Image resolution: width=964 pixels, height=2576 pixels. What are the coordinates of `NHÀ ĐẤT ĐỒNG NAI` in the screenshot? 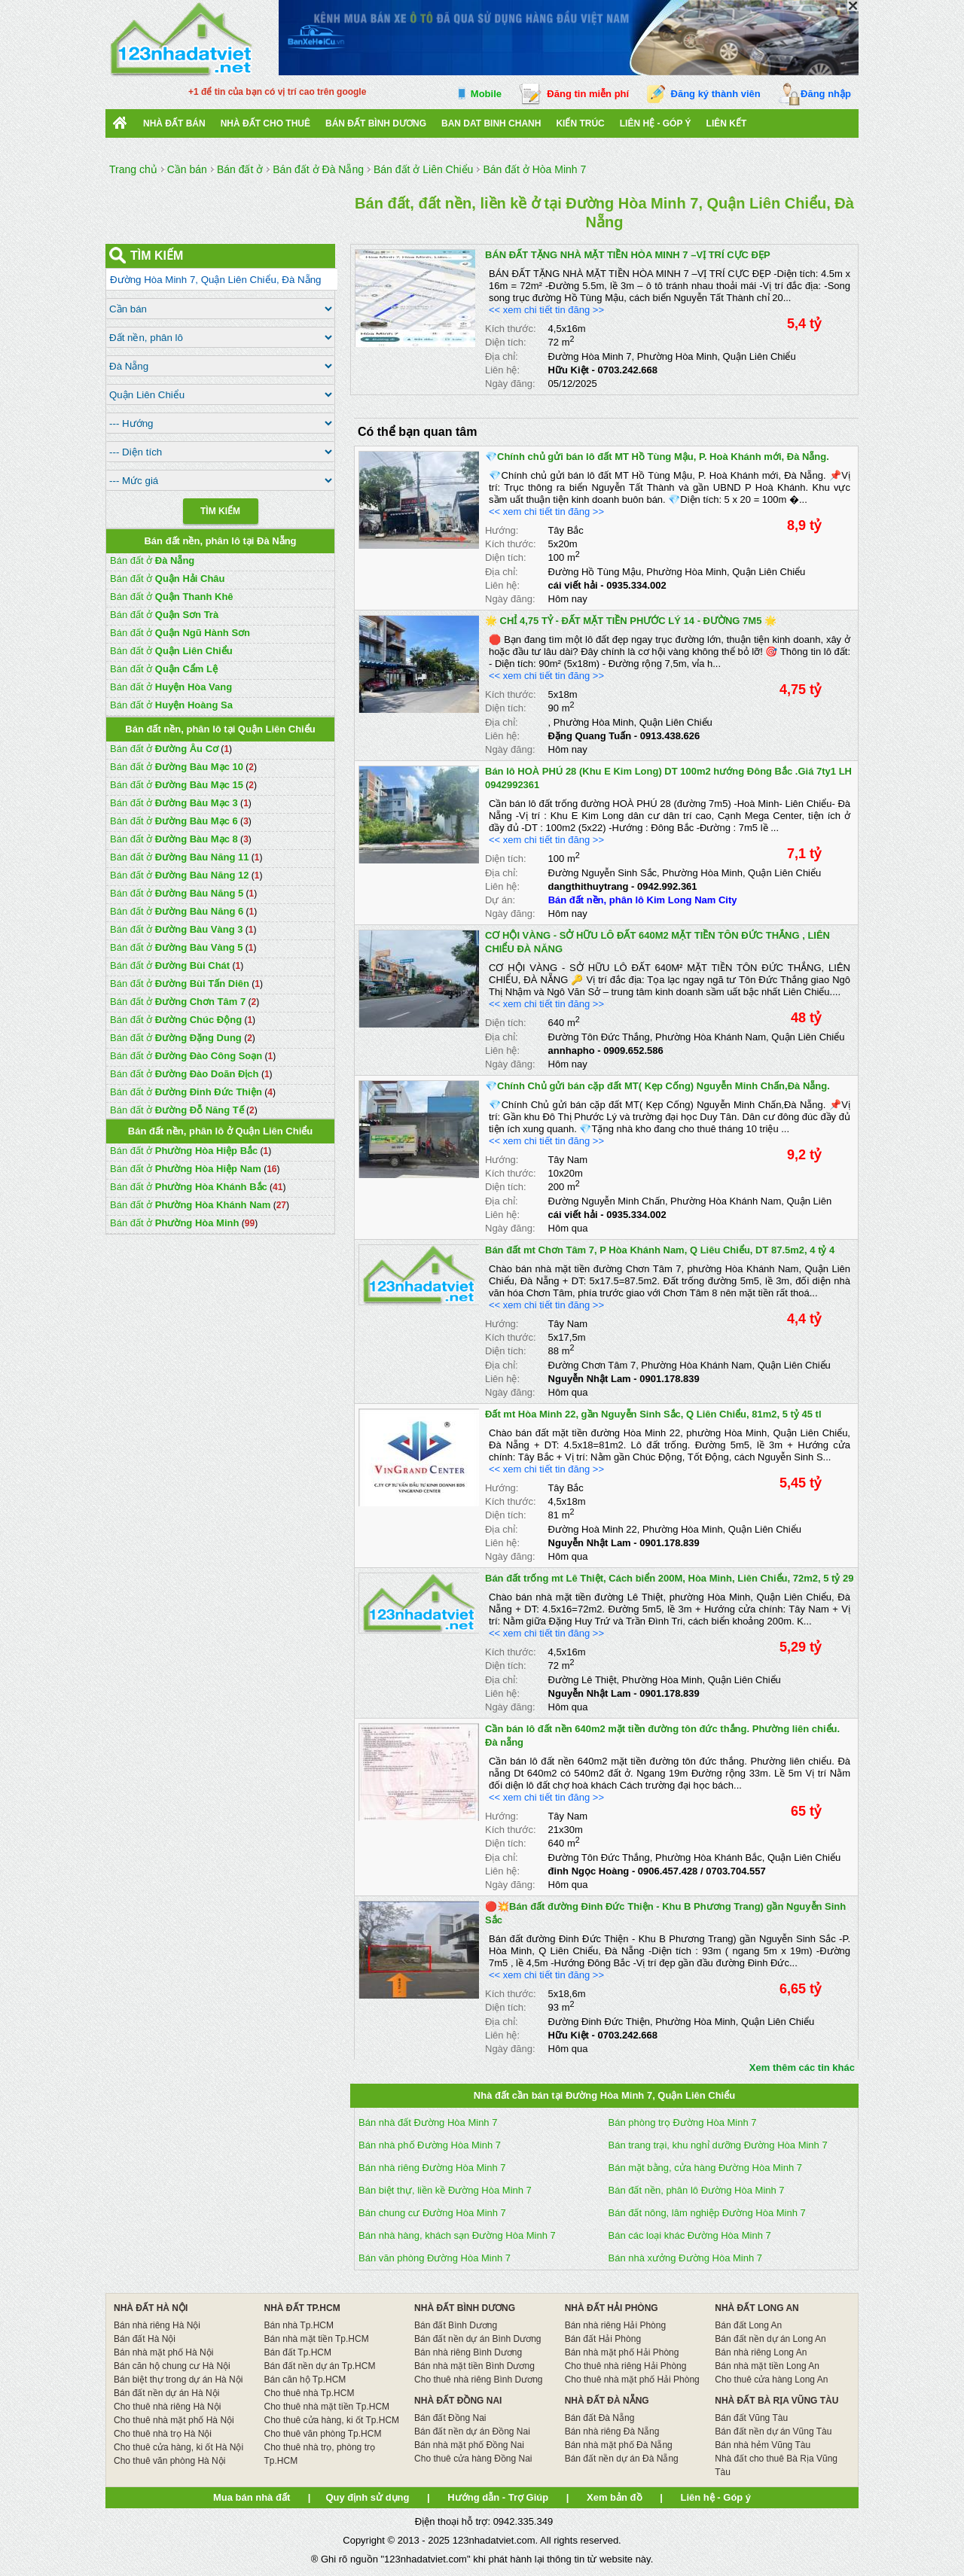 It's located at (458, 2400).